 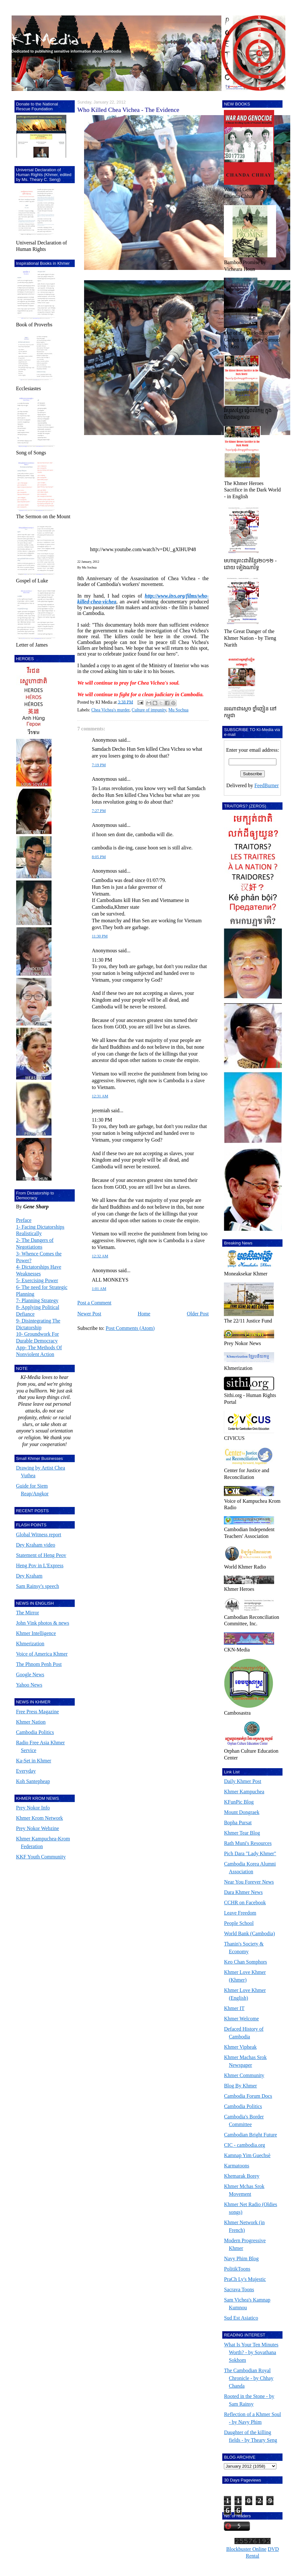 I want to click on Bopha Pursat, so click(x=238, y=1822).